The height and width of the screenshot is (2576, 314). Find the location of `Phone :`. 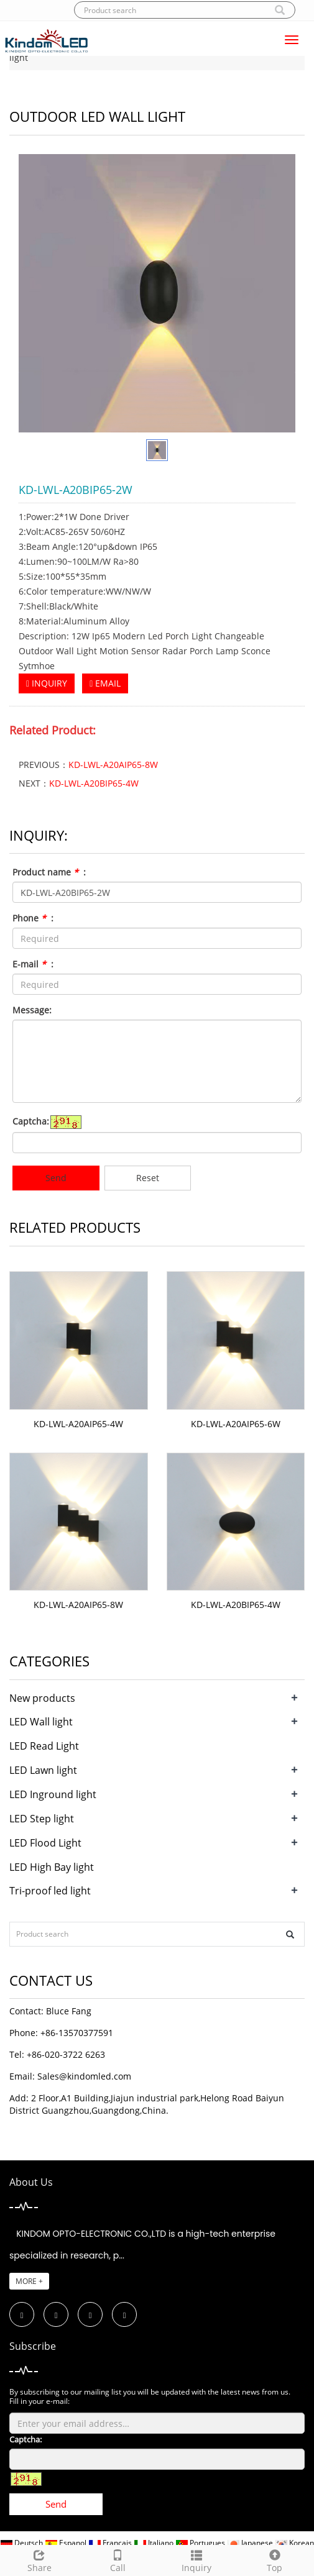

Phone : is located at coordinates (32, 918).